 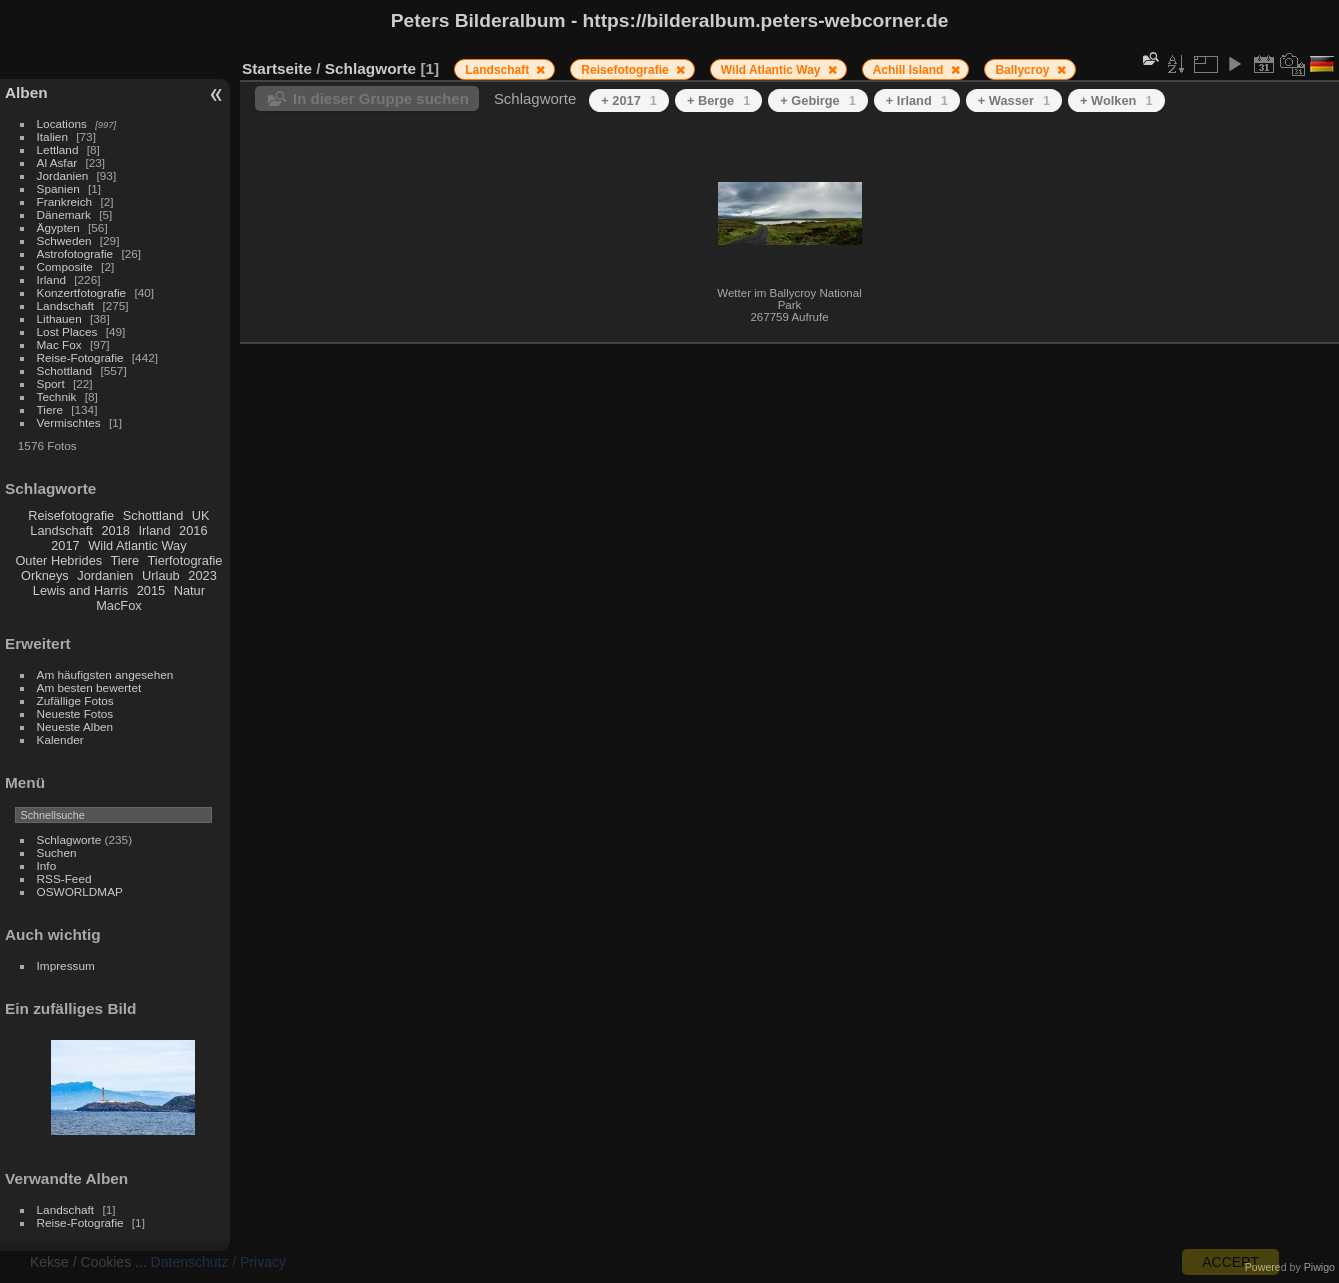 What do you see at coordinates (58, 560) in the screenshot?
I see `Outer Hebrides` at bounding box center [58, 560].